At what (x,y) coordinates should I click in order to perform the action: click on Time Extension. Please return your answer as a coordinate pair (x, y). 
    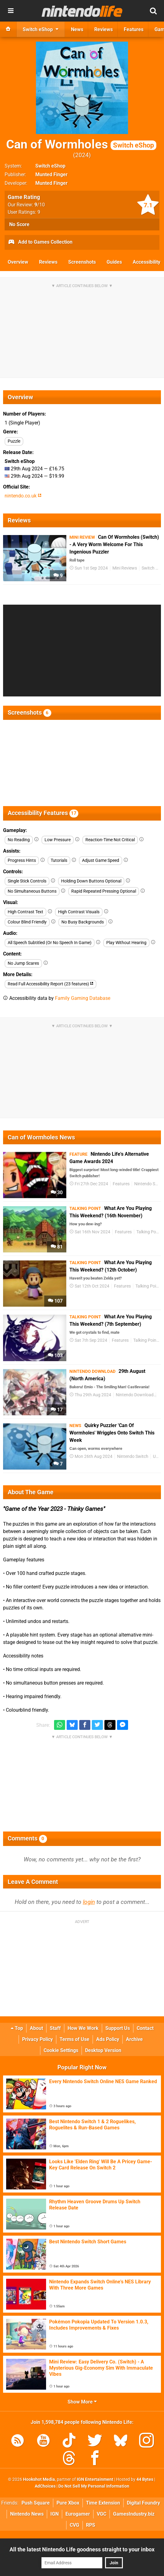
    Looking at the image, I should click on (103, 2503).